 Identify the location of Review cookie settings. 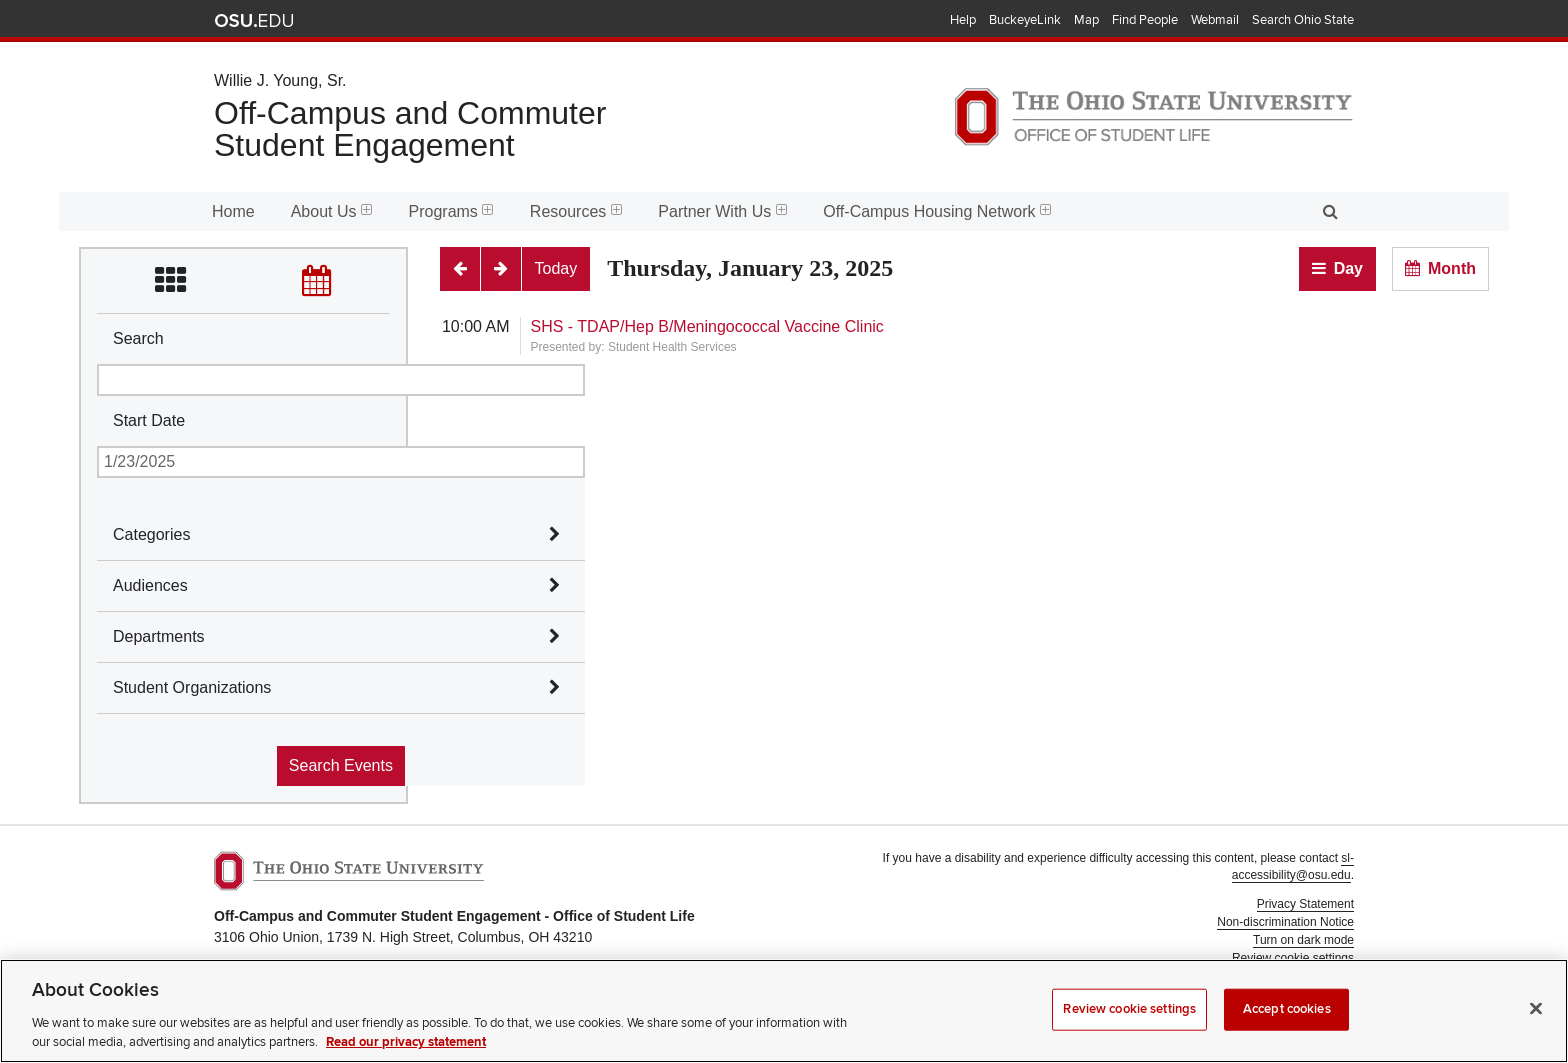
(1129, 1024).